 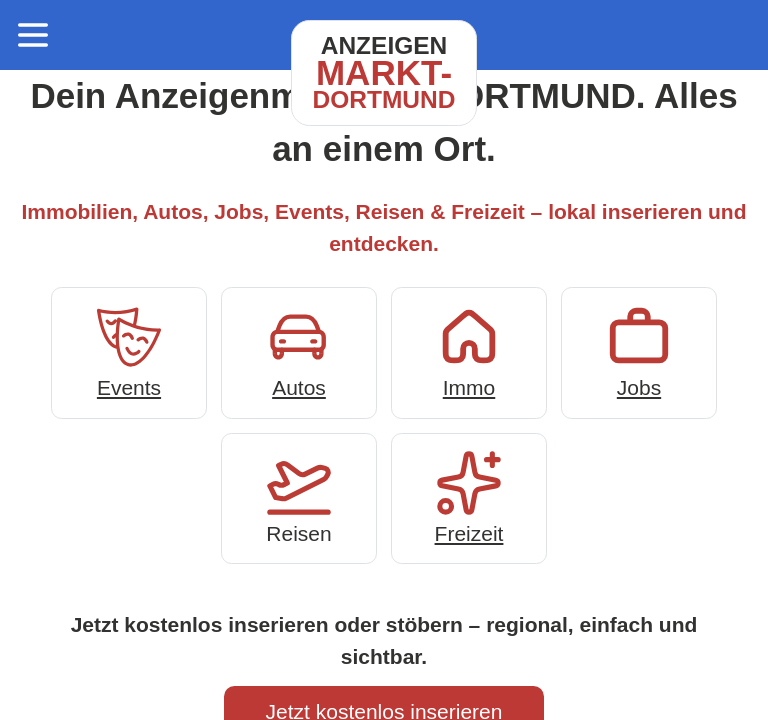 I want to click on Freizeit, so click(x=469, y=496).